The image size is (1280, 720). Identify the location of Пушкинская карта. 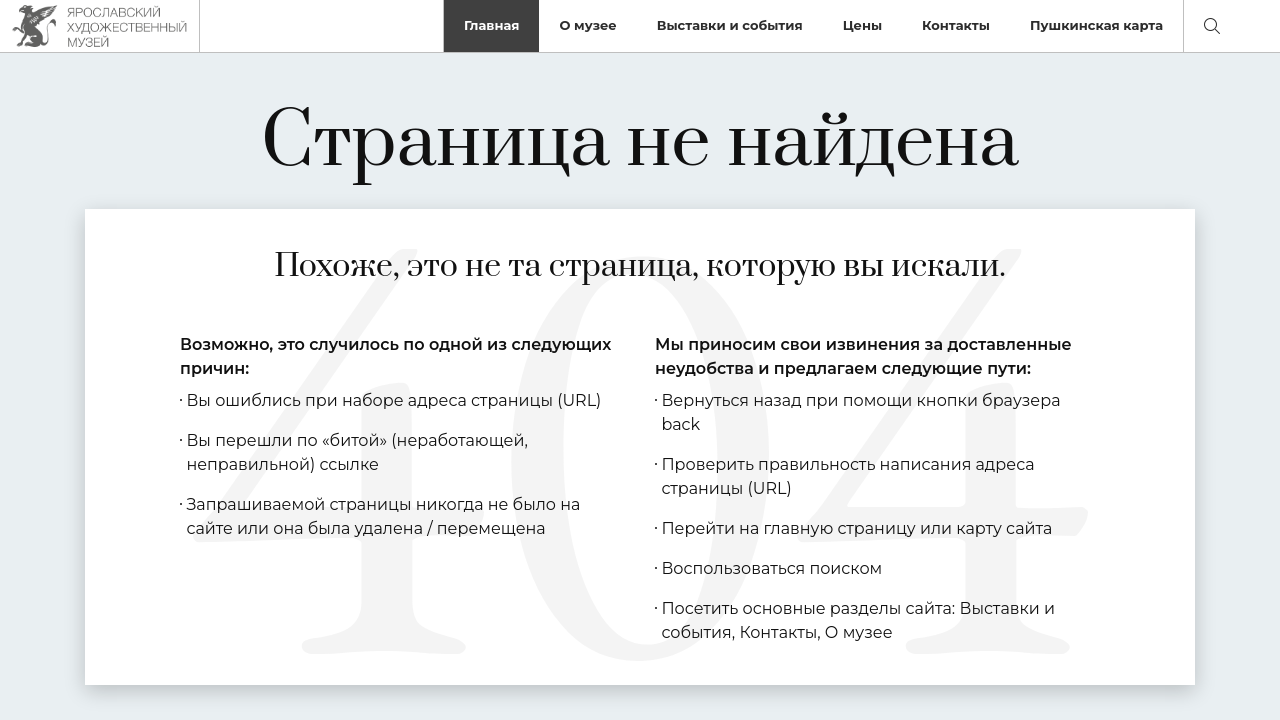
(1096, 25).